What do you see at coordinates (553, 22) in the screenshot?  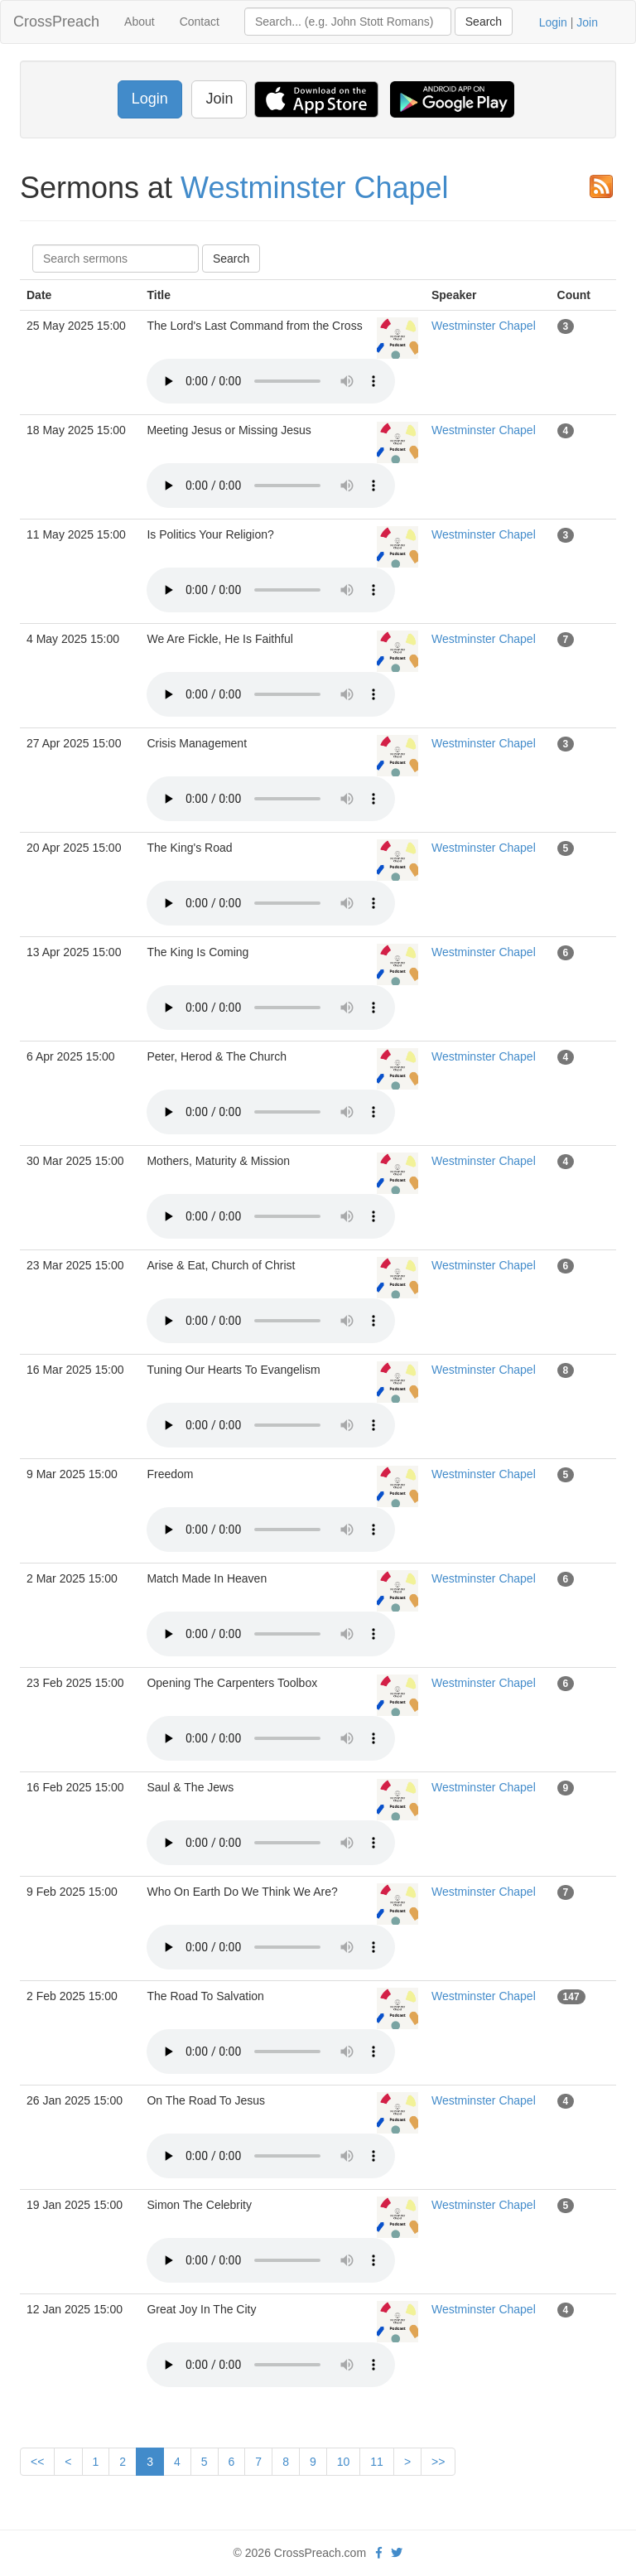 I see `Login` at bounding box center [553, 22].